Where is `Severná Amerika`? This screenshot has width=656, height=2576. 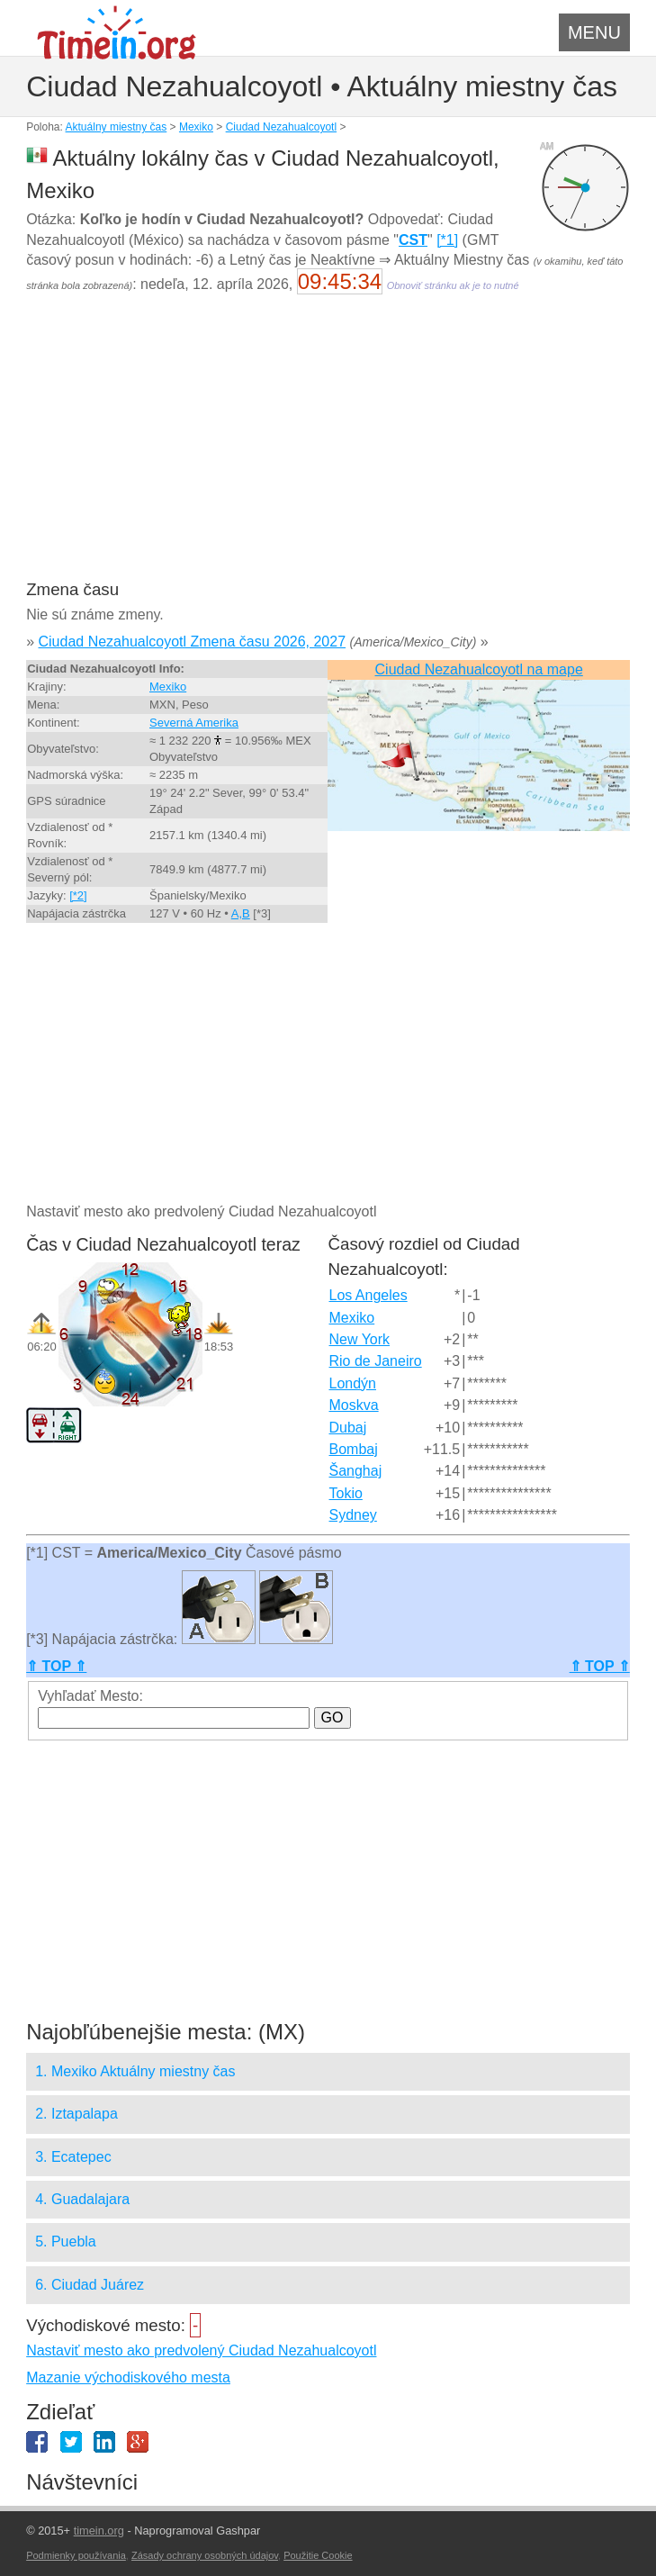
Severná Amerika is located at coordinates (193, 722).